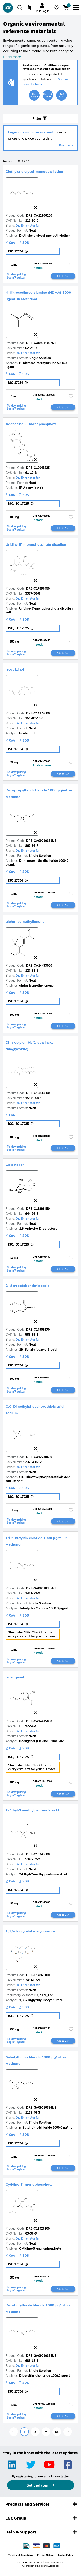  What do you see at coordinates (38, 2228) in the screenshot?
I see `DRE-C11927100` at bounding box center [38, 2228].